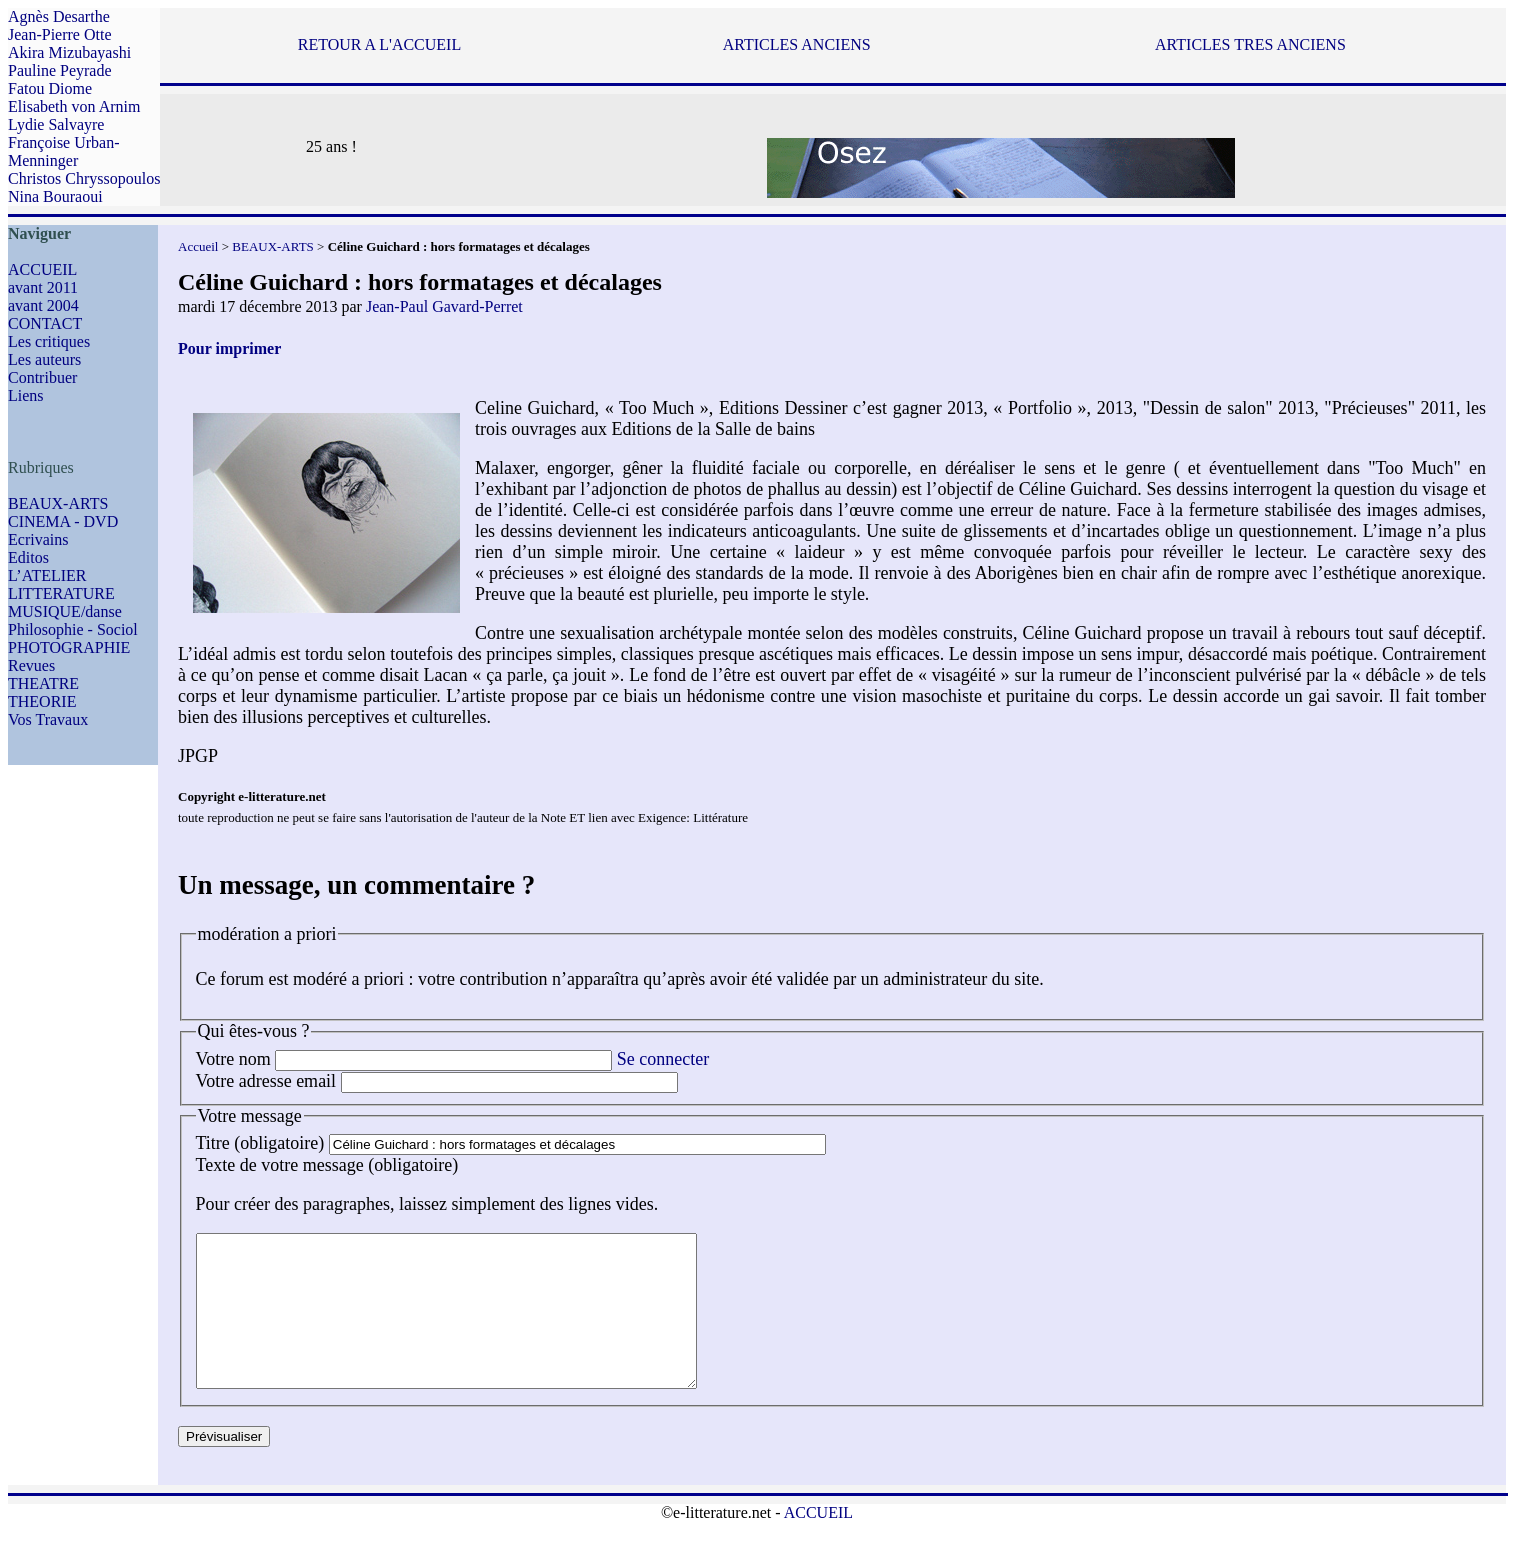  Describe the element at coordinates (64, 151) in the screenshot. I see `Françoise Urban-Menninger` at that location.